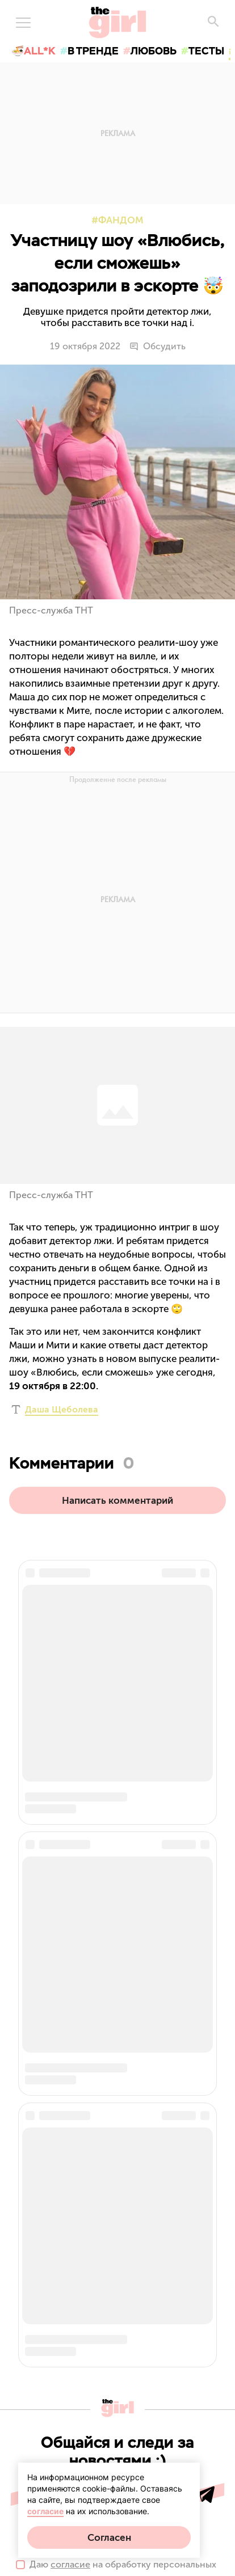 The height and width of the screenshot is (2576, 235). Describe the element at coordinates (121, 220) in the screenshot. I see `Фандом` at that location.